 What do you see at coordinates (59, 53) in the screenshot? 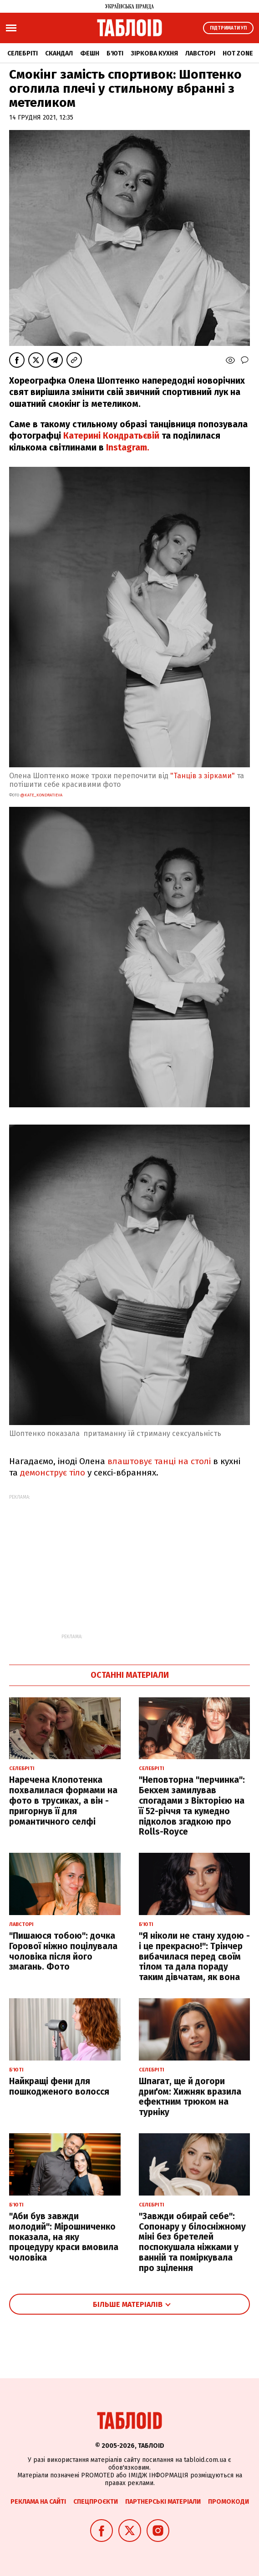
I see `Скандал` at bounding box center [59, 53].